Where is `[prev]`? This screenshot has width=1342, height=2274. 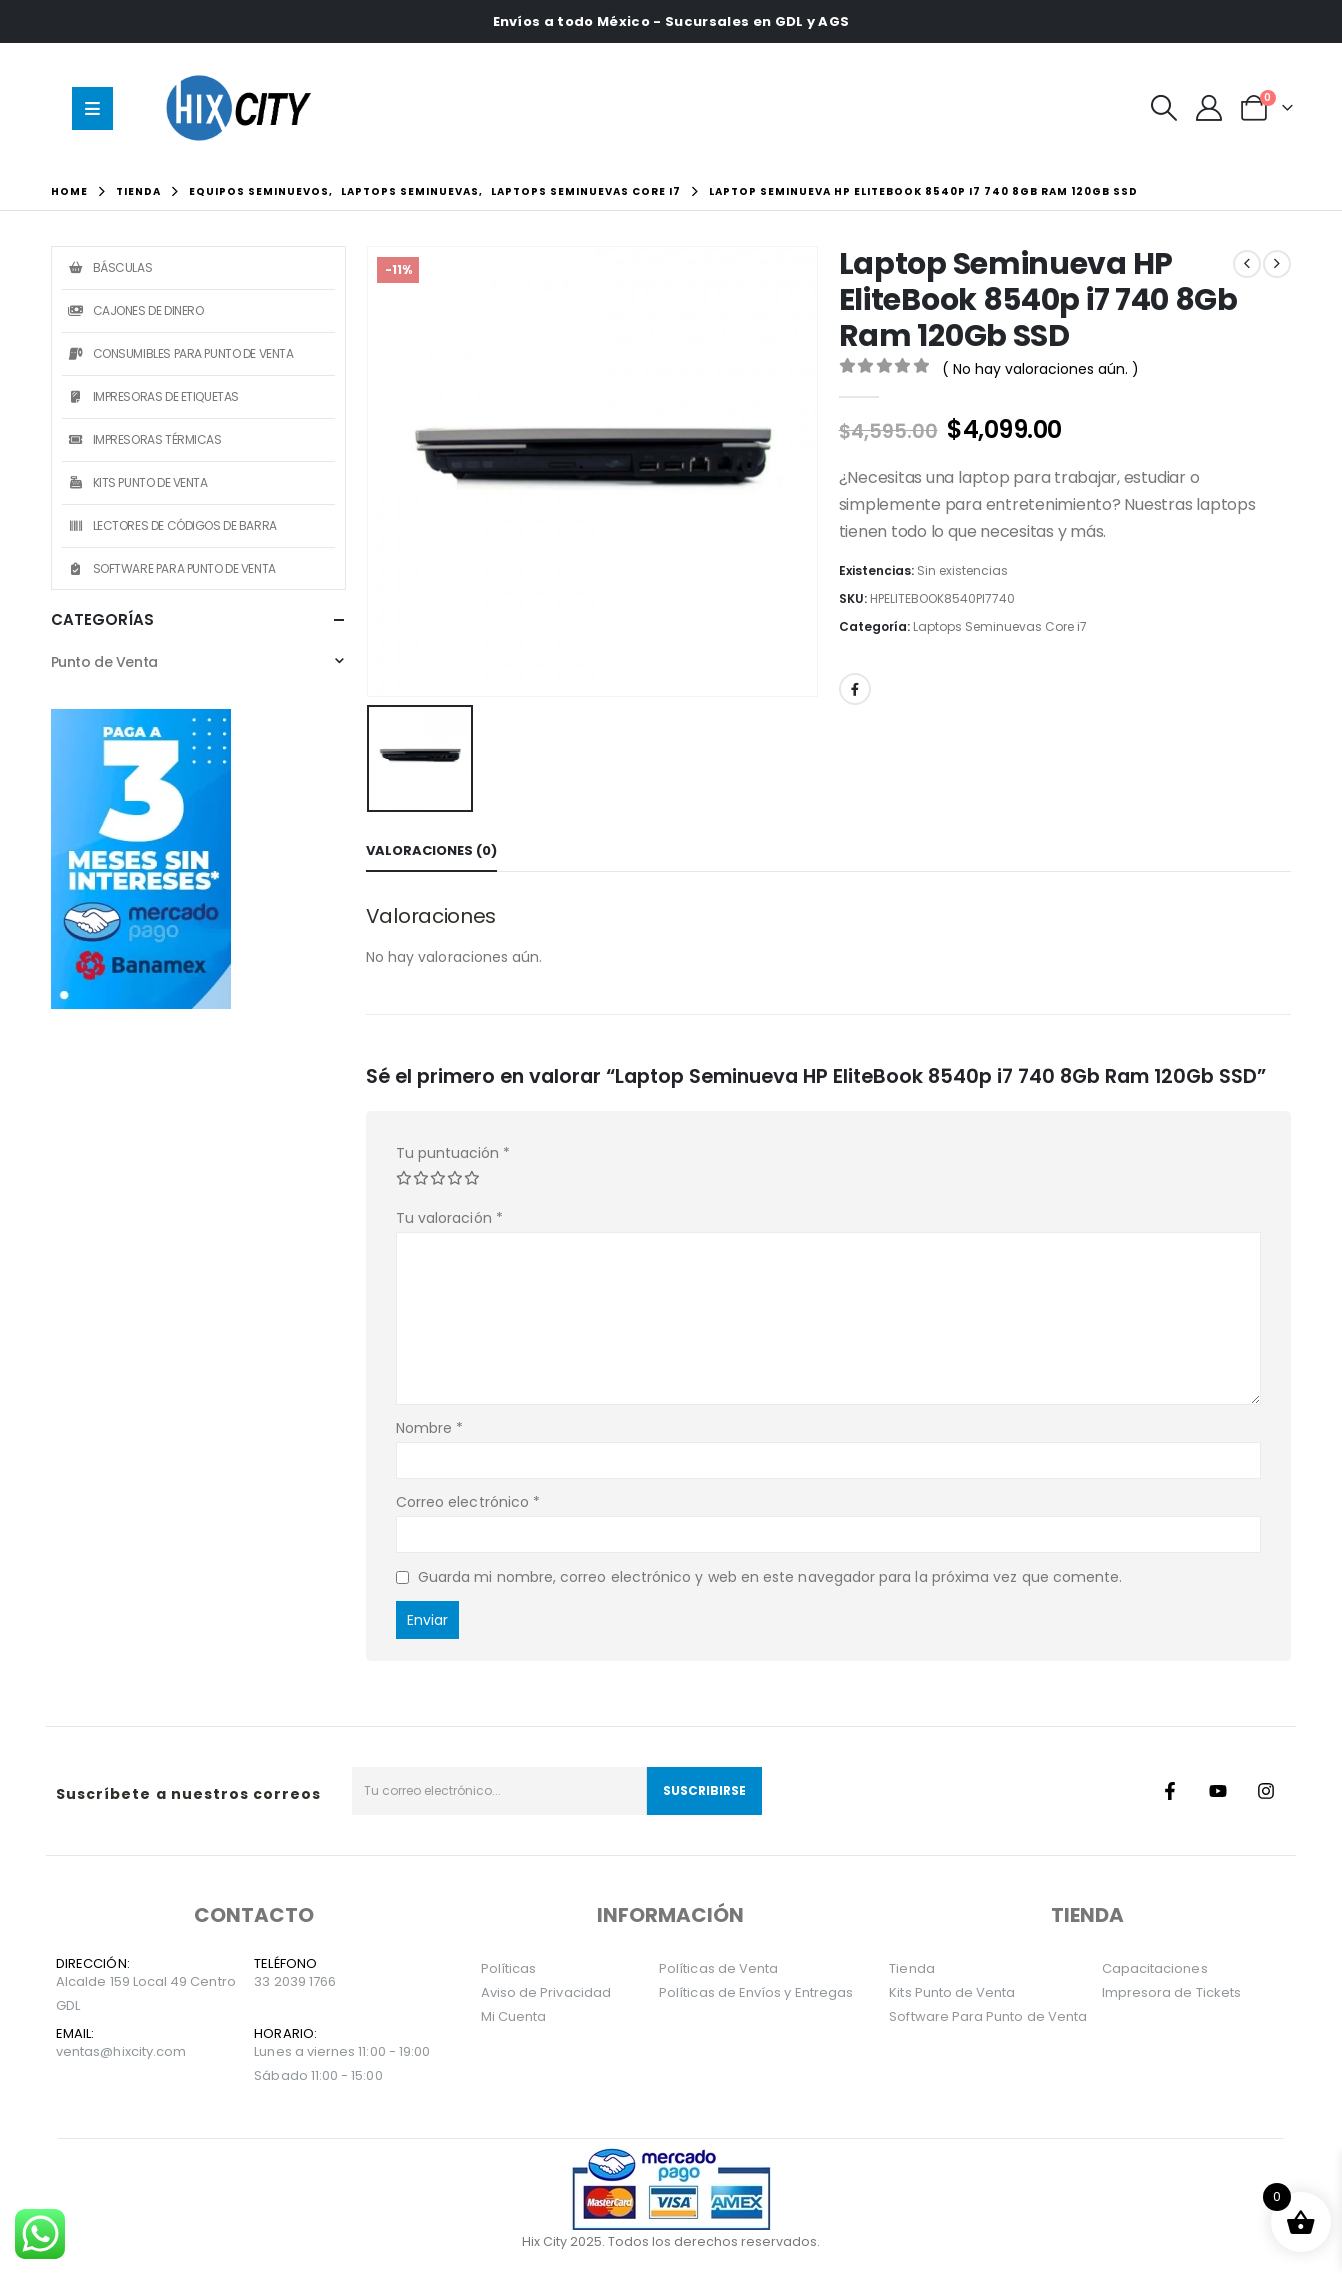
[prev] is located at coordinates (1247, 264).